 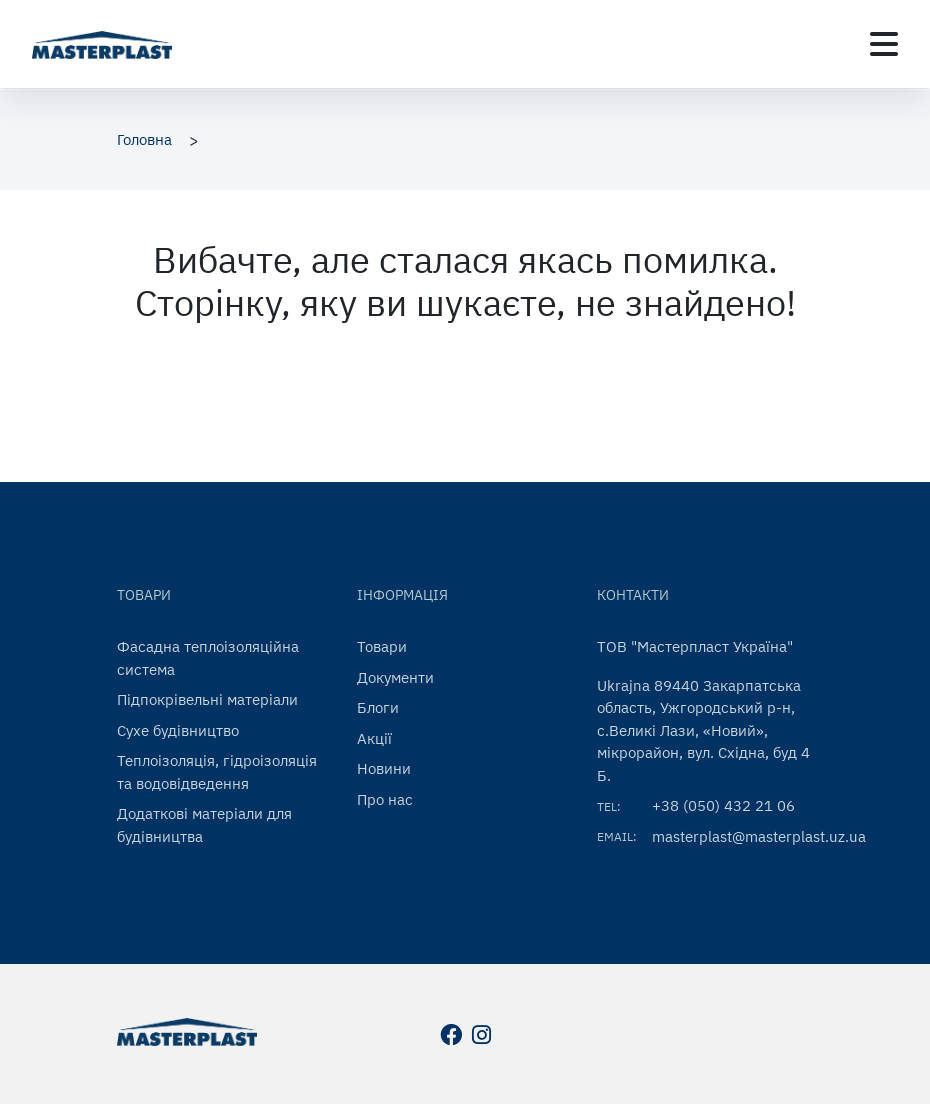 What do you see at coordinates (178, 730) in the screenshot?
I see `Сухе будівництво` at bounding box center [178, 730].